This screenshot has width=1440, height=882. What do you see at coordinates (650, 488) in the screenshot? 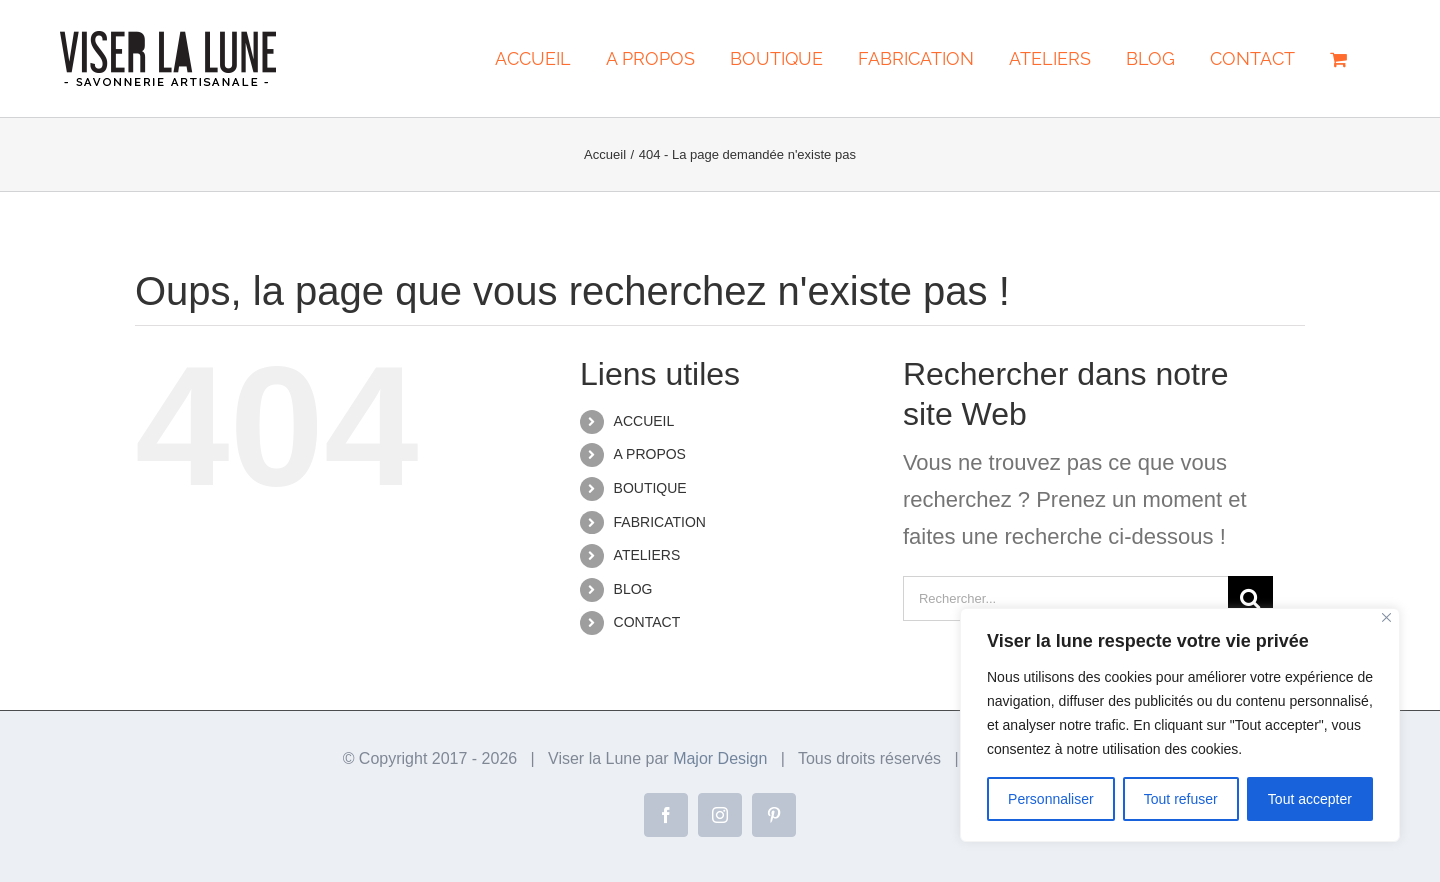
I see `BOUTIQUE` at bounding box center [650, 488].